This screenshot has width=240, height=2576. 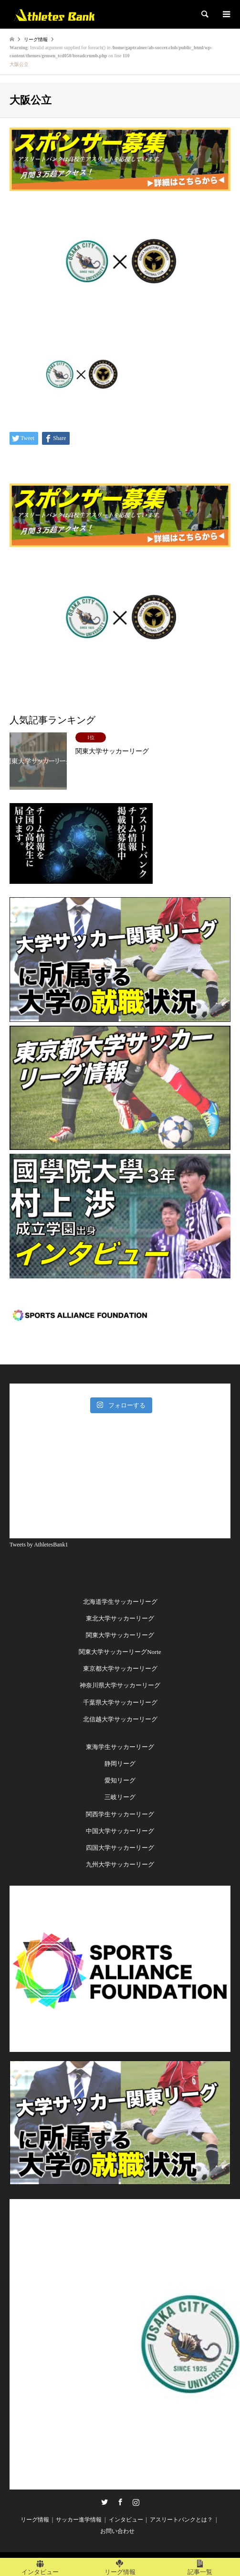 I want to click on 愛知リーグ, so click(x=120, y=1780).